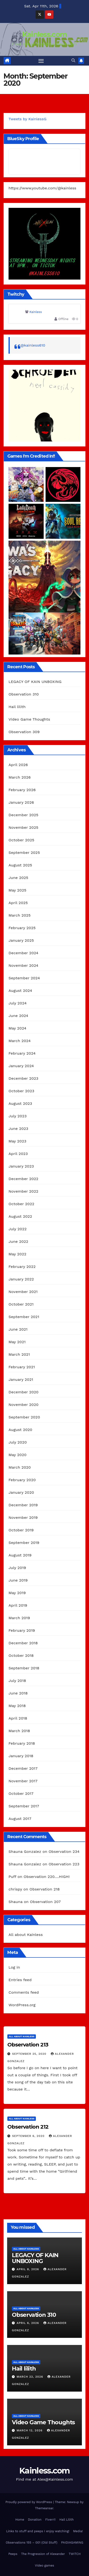 Image resolution: width=89 pixels, height=2576 pixels. I want to click on September 2020, so click(24, 1417).